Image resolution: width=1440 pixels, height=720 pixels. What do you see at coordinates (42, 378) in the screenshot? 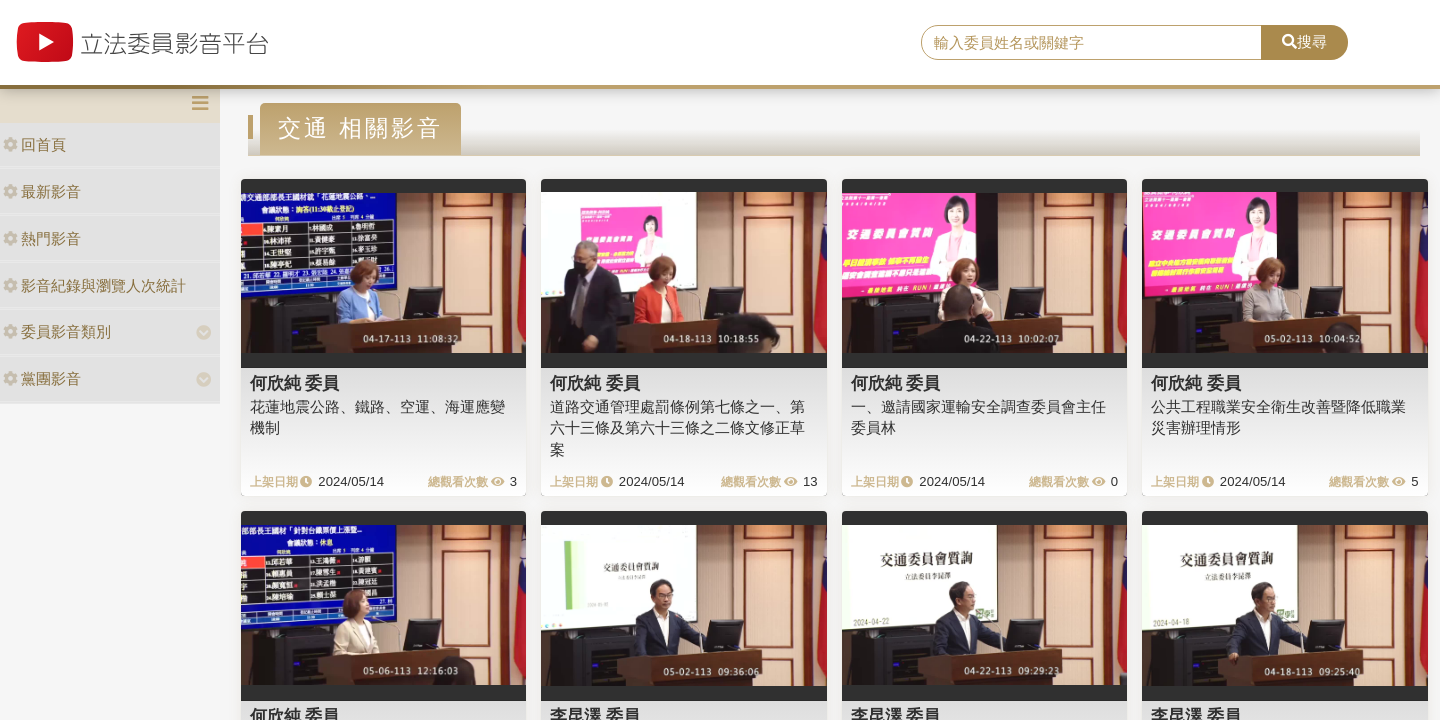
I see `黨團影音` at bounding box center [42, 378].